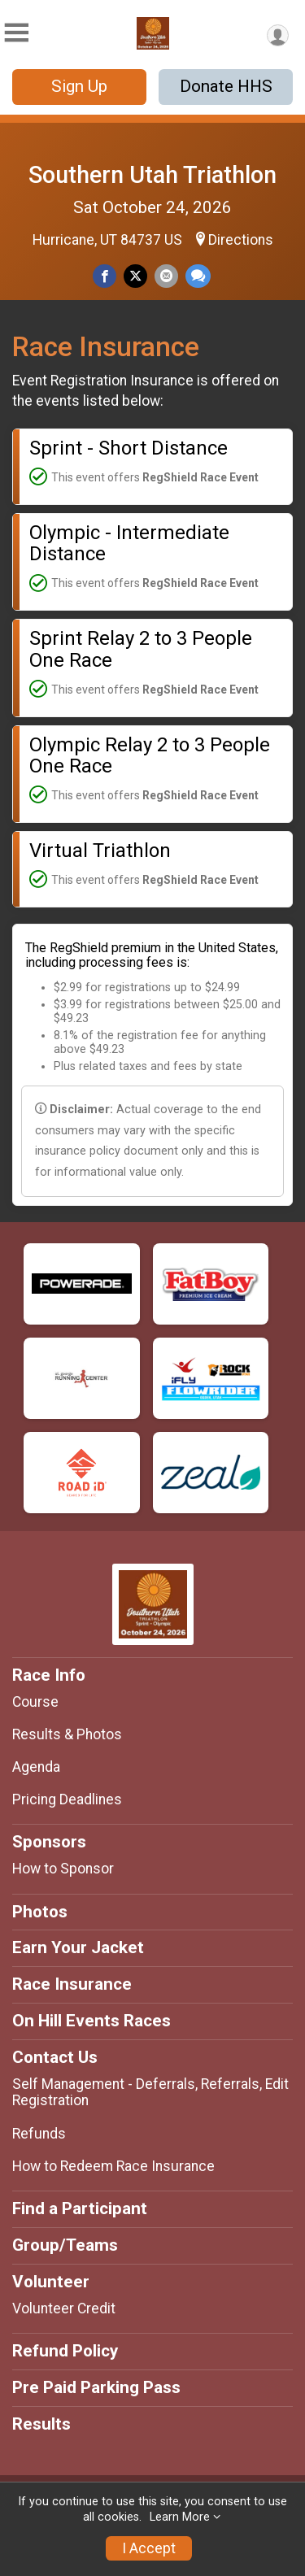 This screenshot has height=2576, width=305. What do you see at coordinates (40, 1911) in the screenshot?
I see `Photos` at bounding box center [40, 1911].